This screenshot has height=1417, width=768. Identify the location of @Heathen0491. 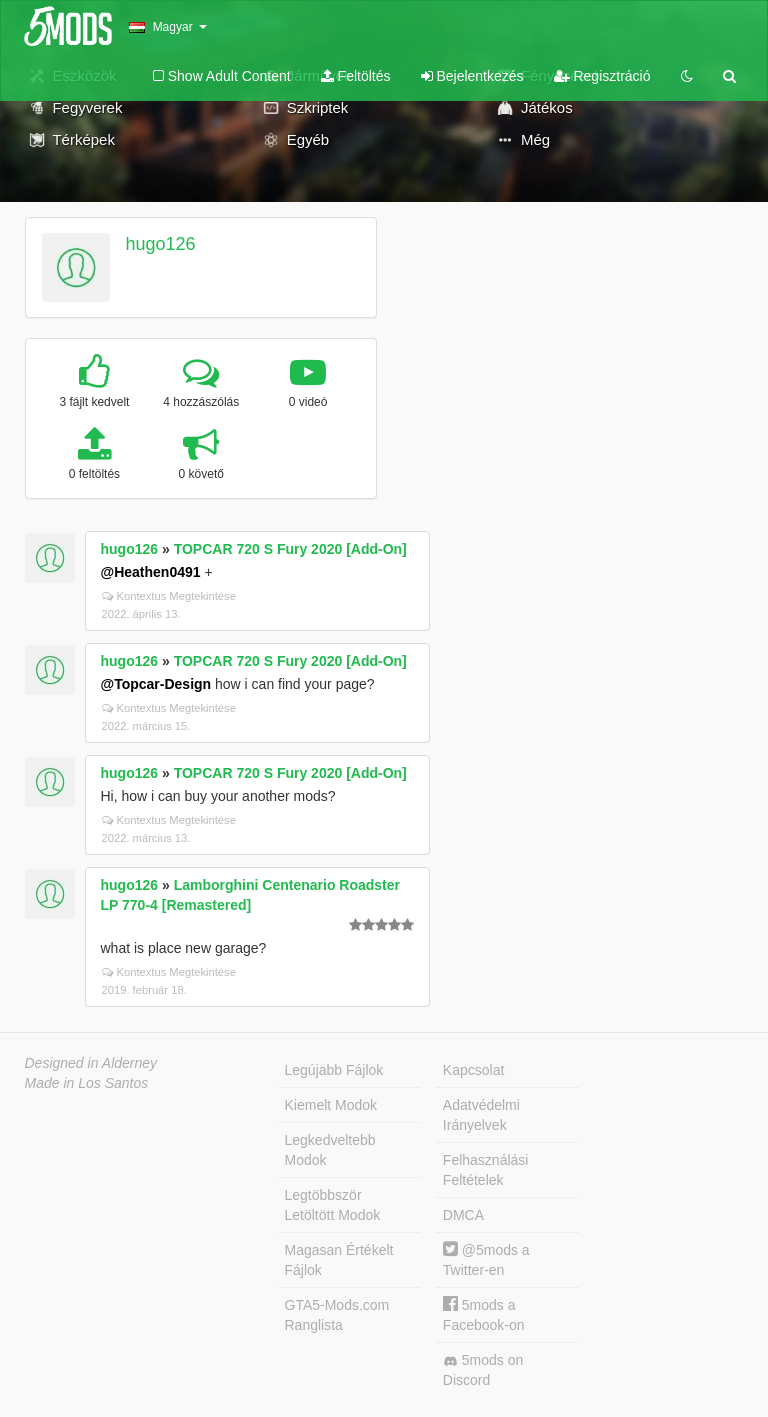
(151, 572).